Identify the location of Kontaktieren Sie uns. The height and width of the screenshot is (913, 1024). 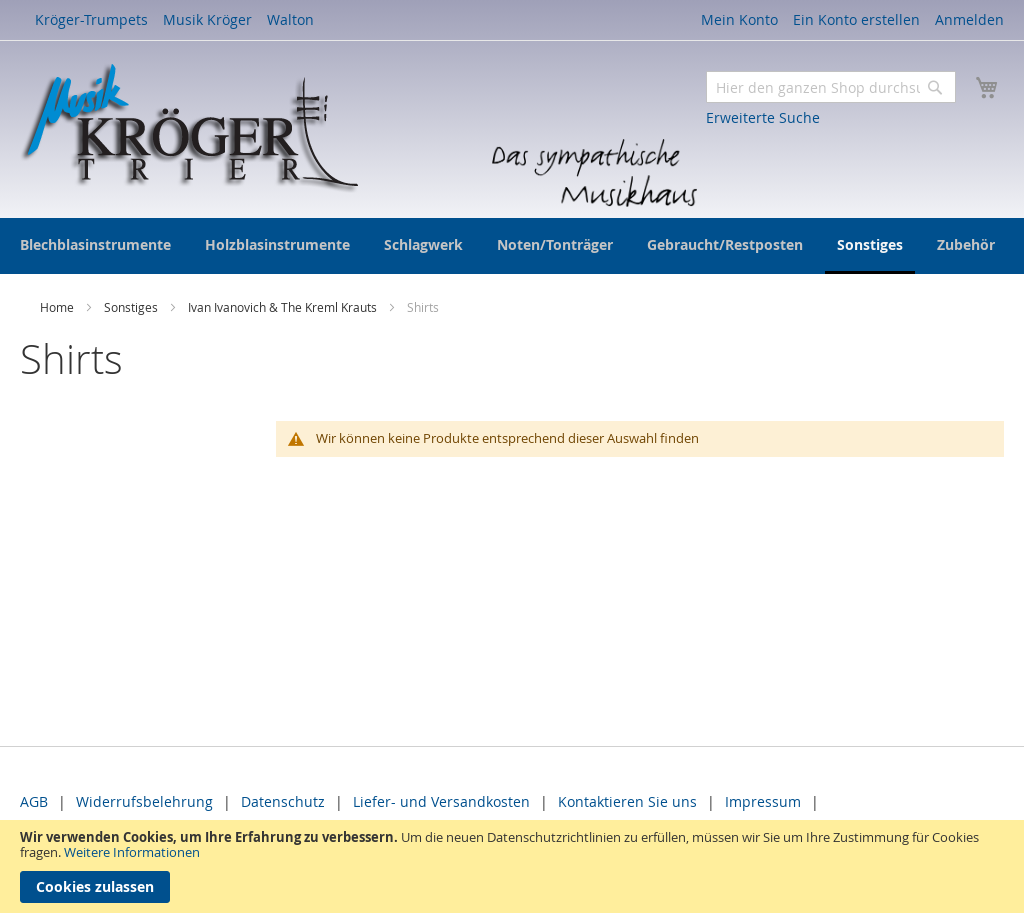
(627, 801).